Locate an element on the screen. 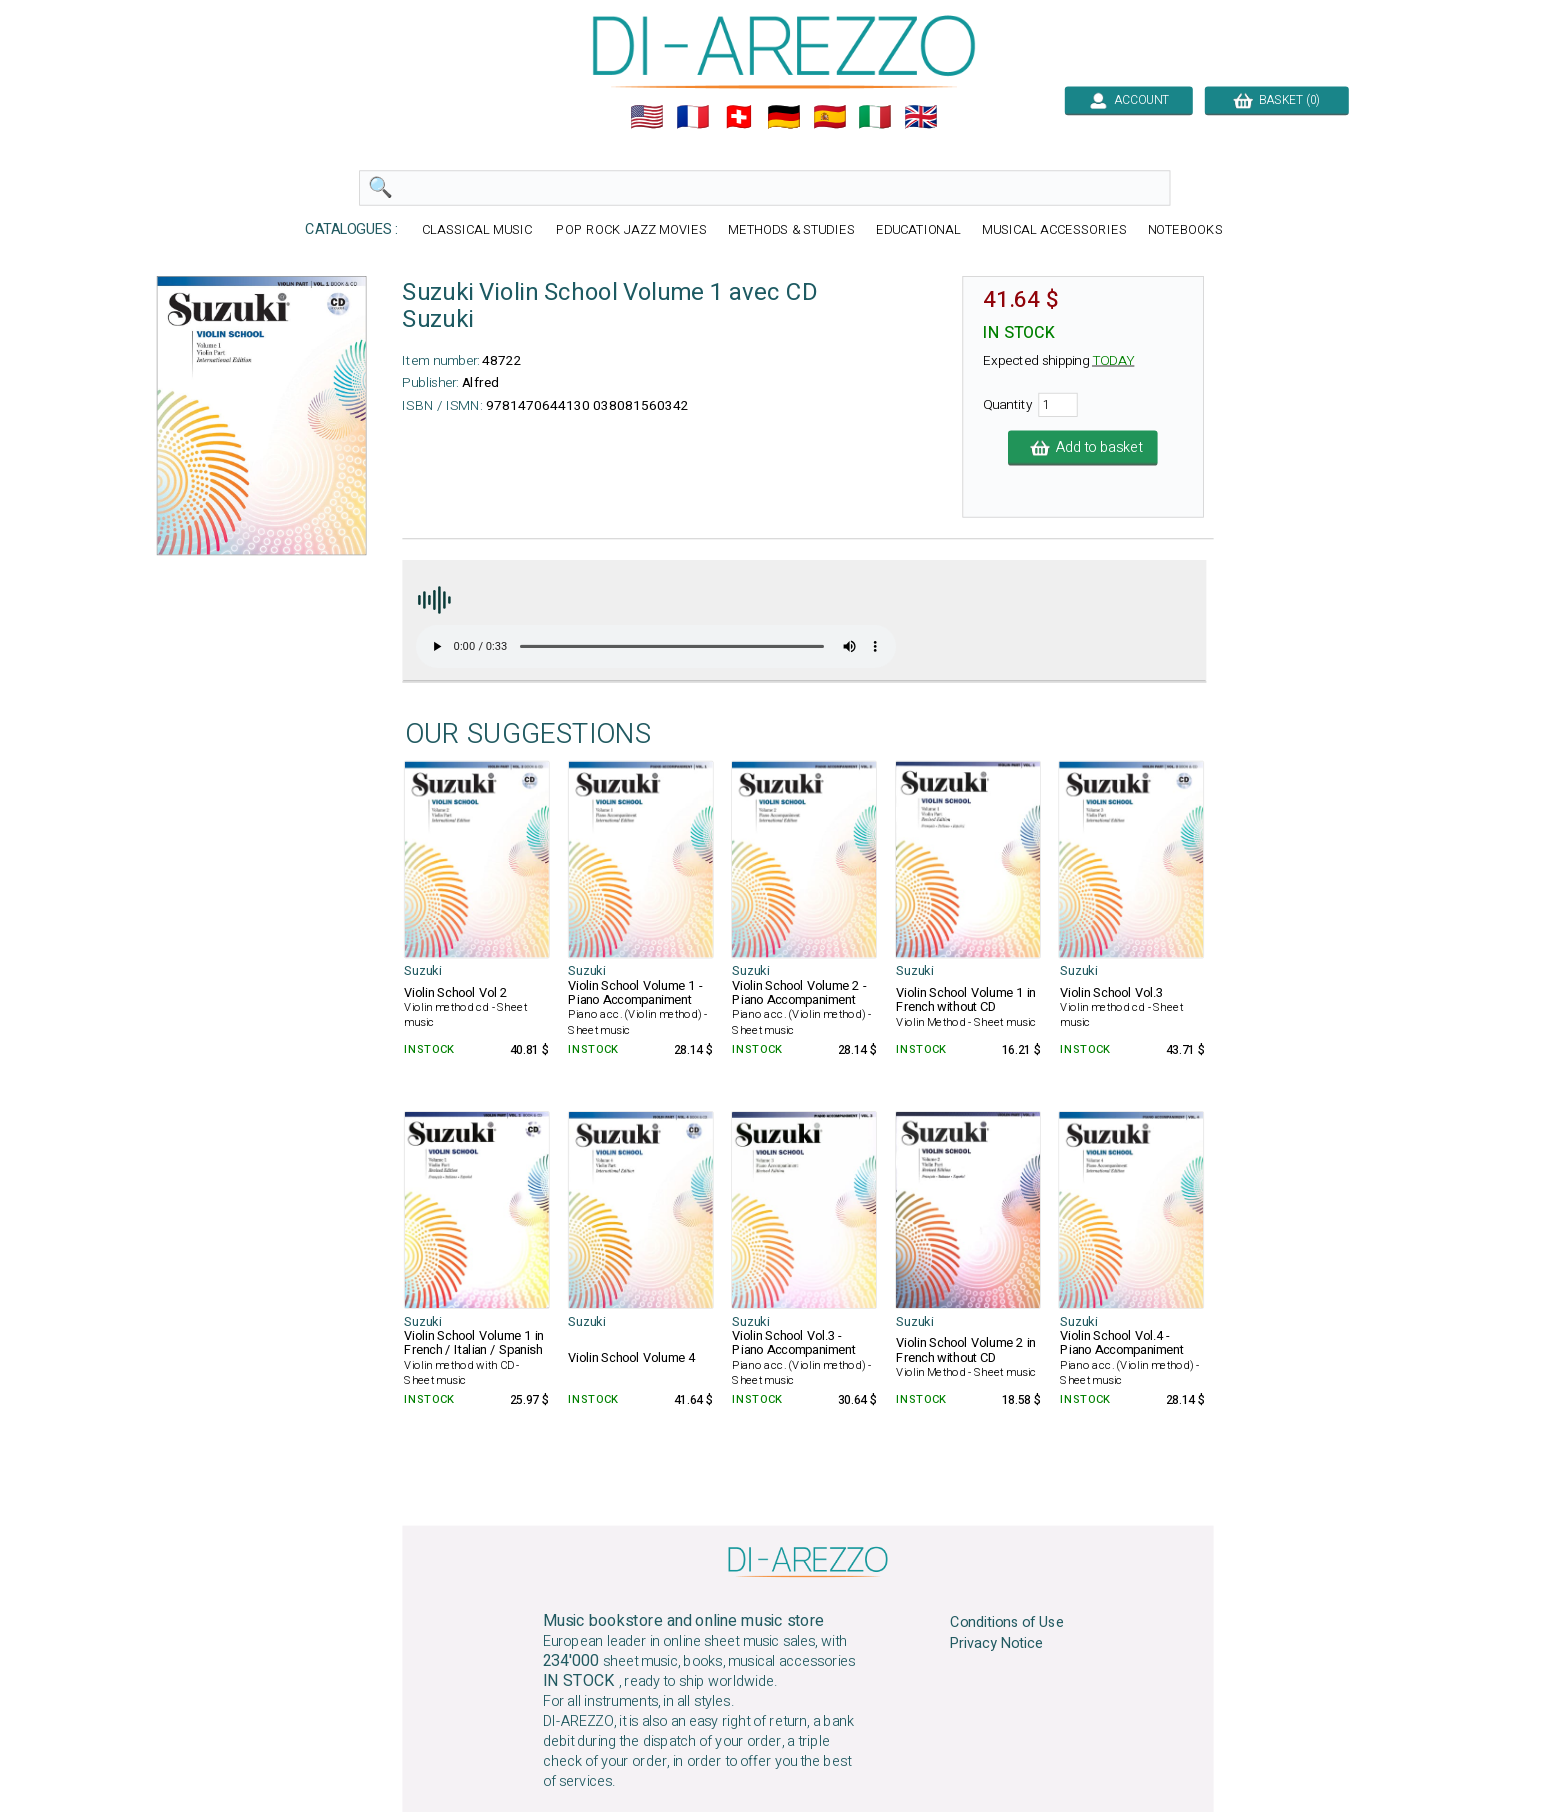  🇪🇸 is located at coordinates (830, 117).